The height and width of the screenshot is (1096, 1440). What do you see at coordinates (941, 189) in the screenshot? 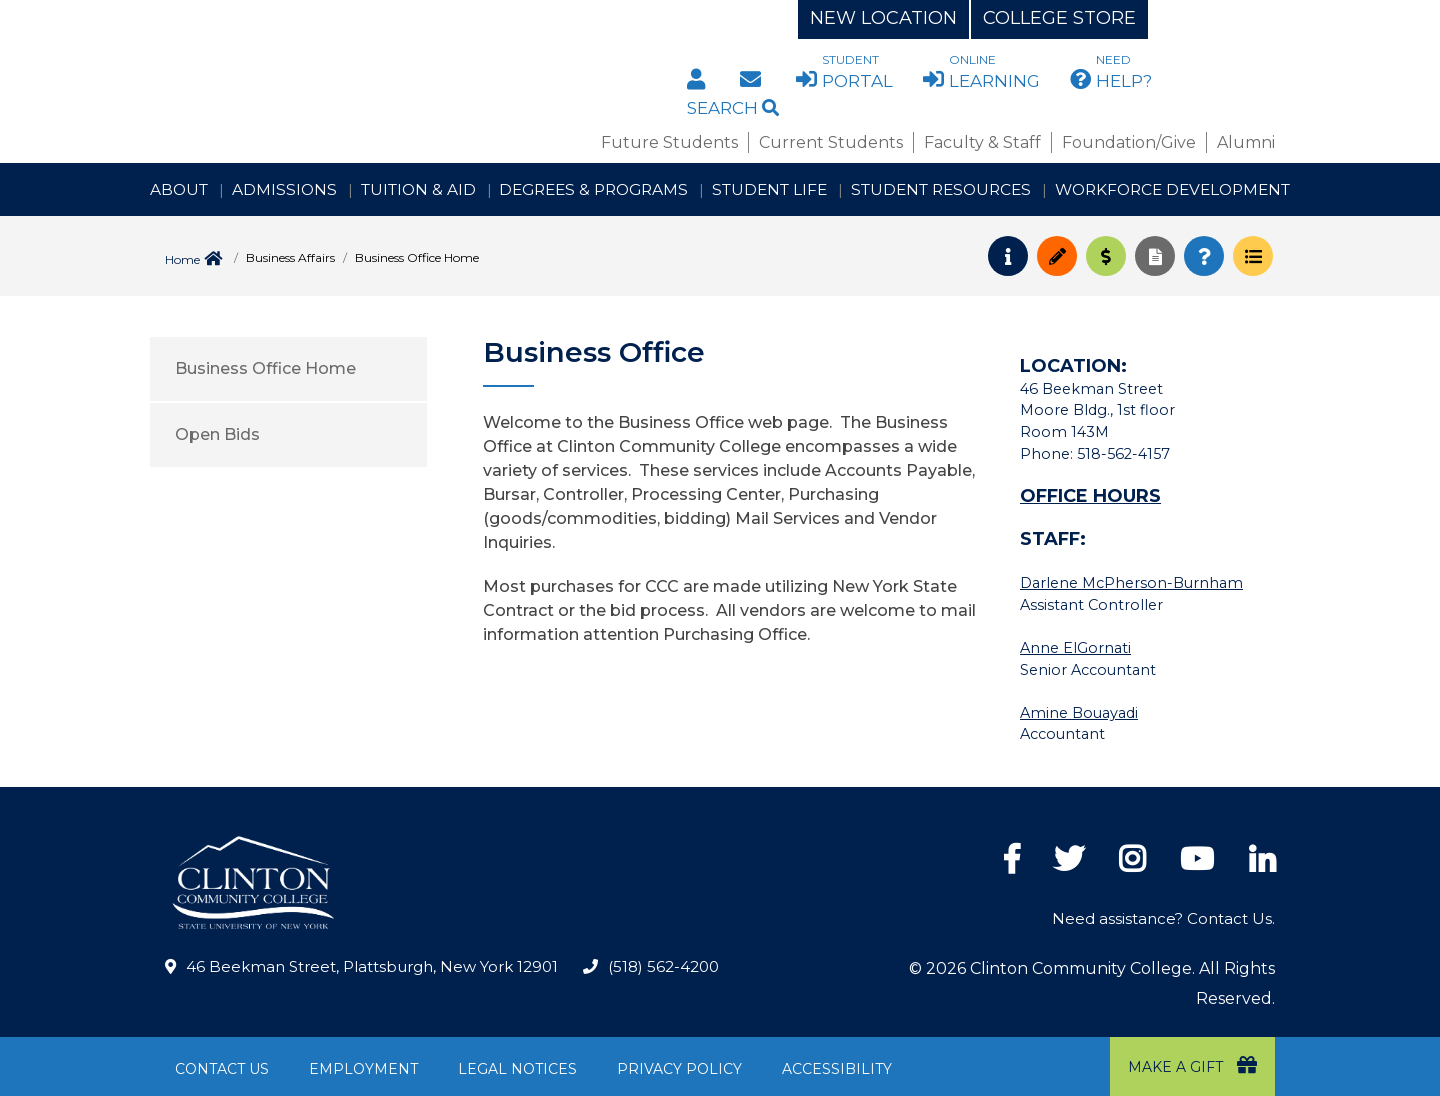
I see `Student Resources` at bounding box center [941, 189].